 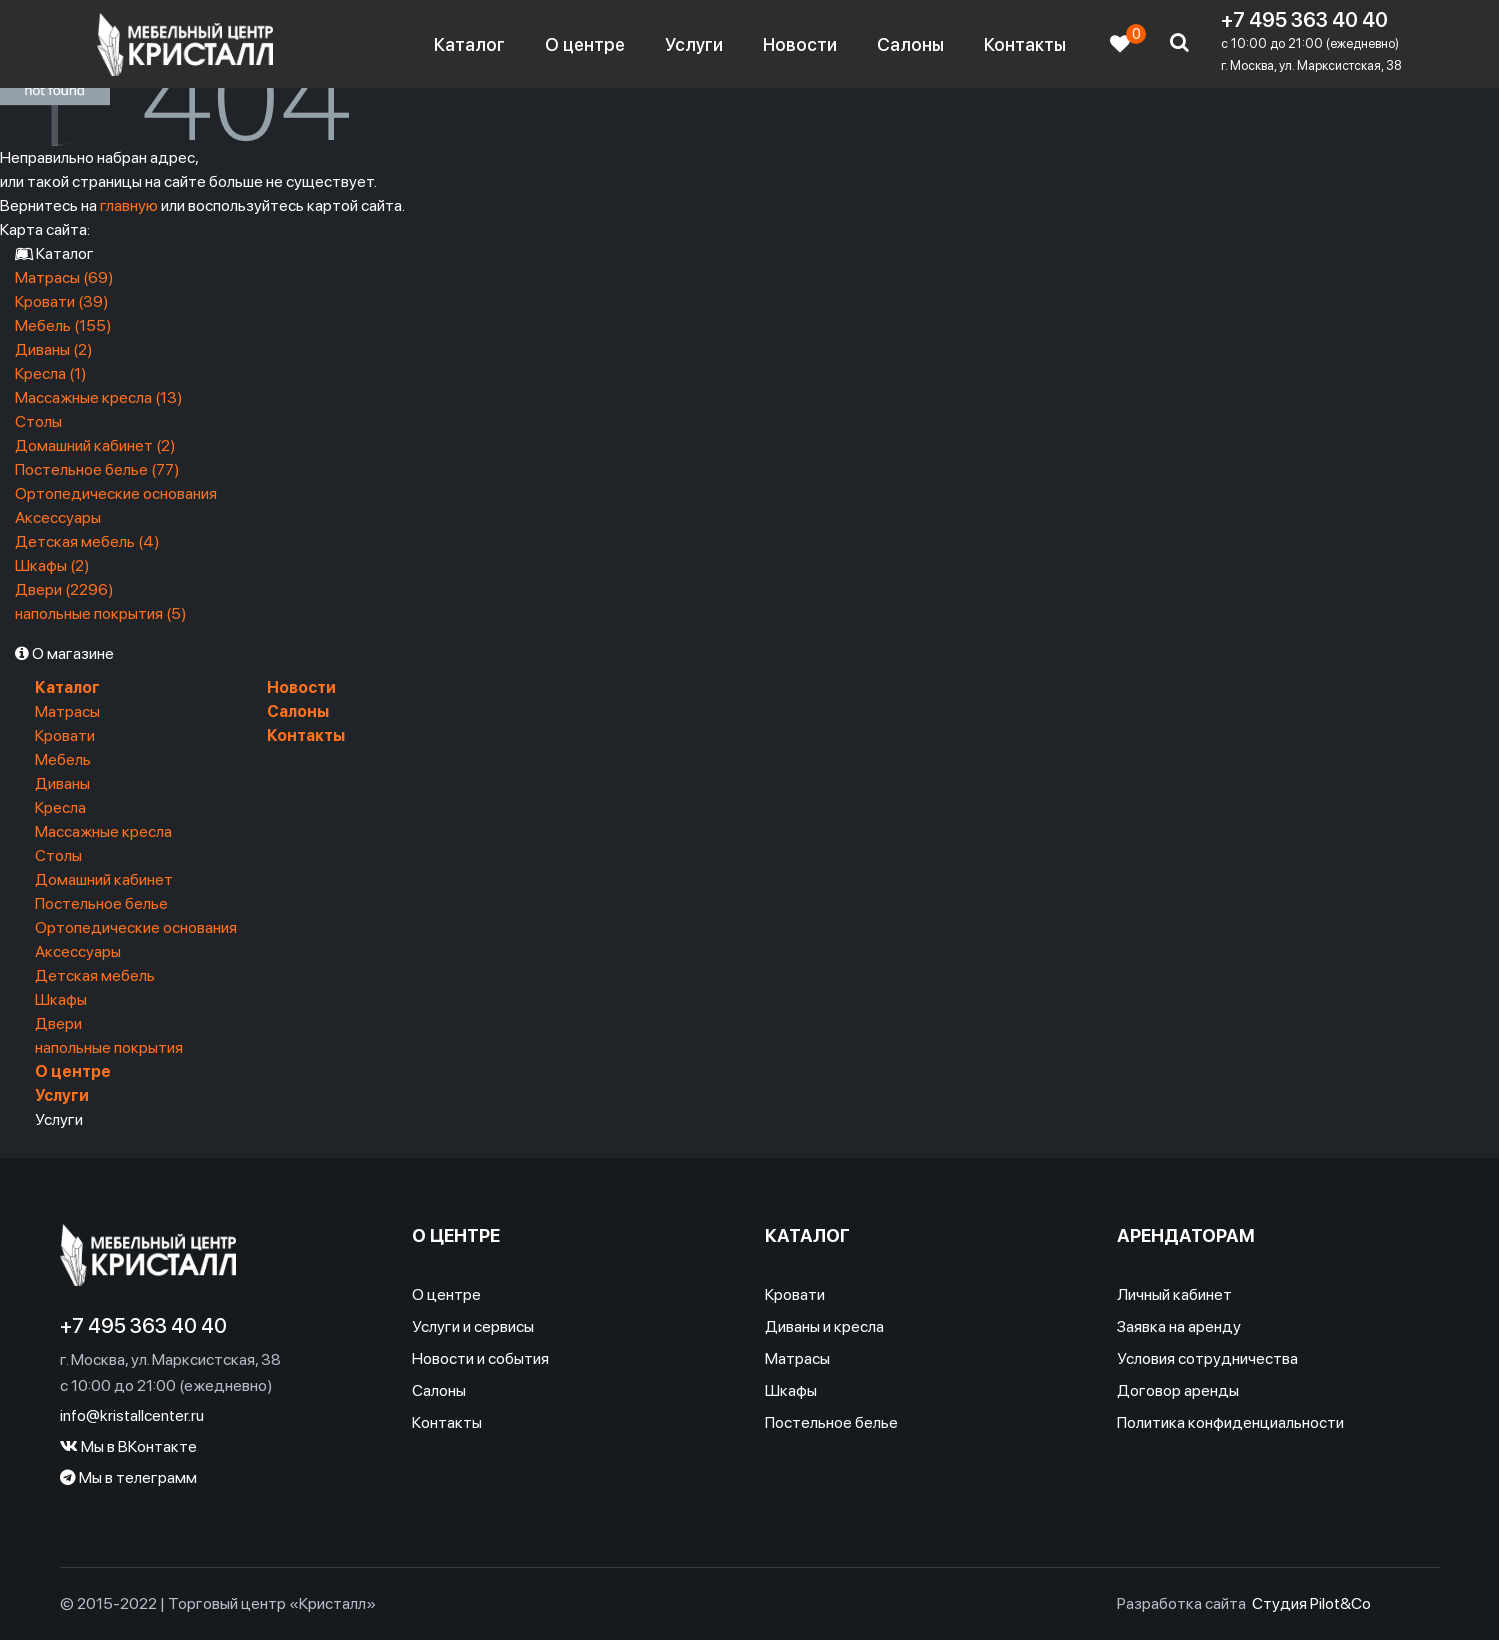 I want to click on Кресла, so click(x=60, y=807).